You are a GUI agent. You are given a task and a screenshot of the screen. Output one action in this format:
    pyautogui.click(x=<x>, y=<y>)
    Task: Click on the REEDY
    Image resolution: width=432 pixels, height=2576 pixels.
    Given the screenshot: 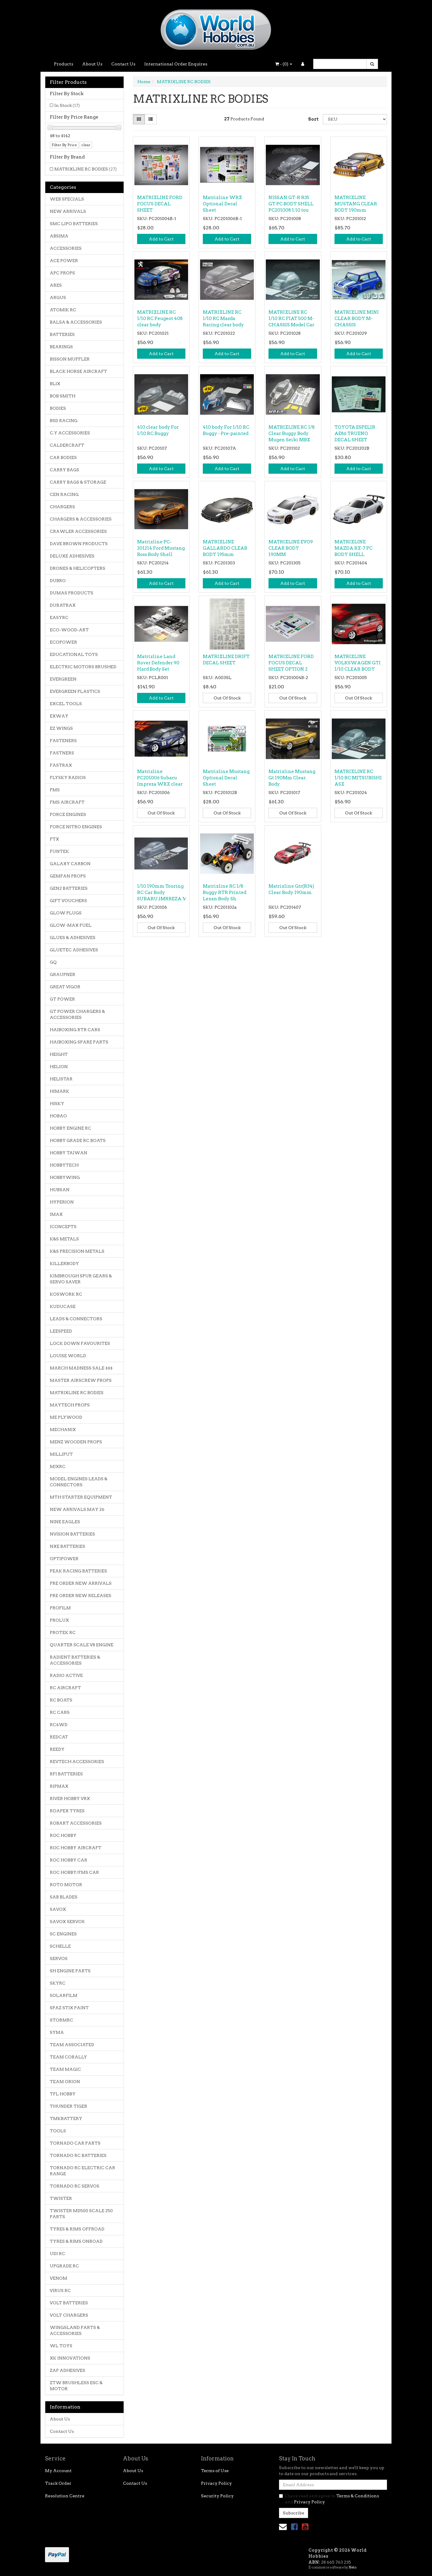 What is the action you would take?
    pyautogui.click(x=57, y=1749)
    